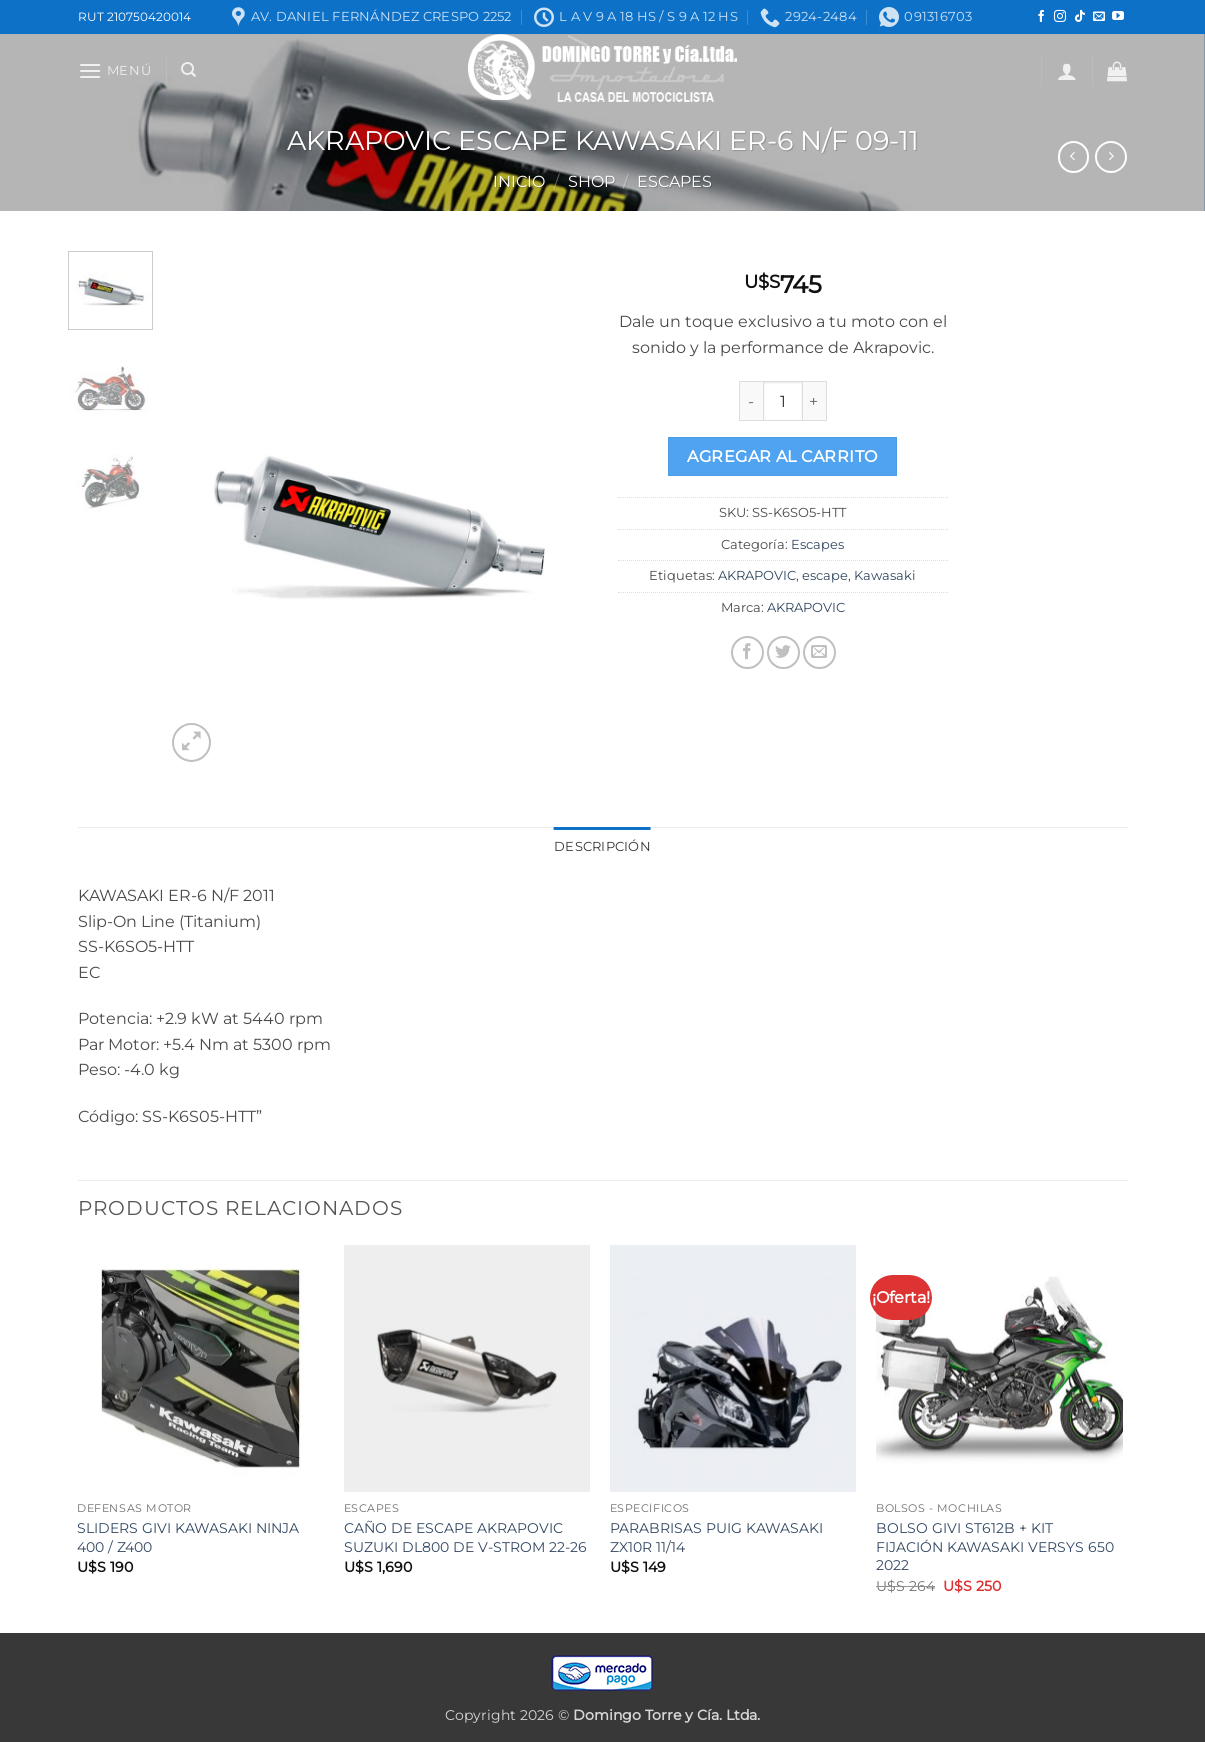  What do you see at coordinates (782, 456) in the screenshot?
I see `Agregar al carrito` at bounding box center [782, 456].